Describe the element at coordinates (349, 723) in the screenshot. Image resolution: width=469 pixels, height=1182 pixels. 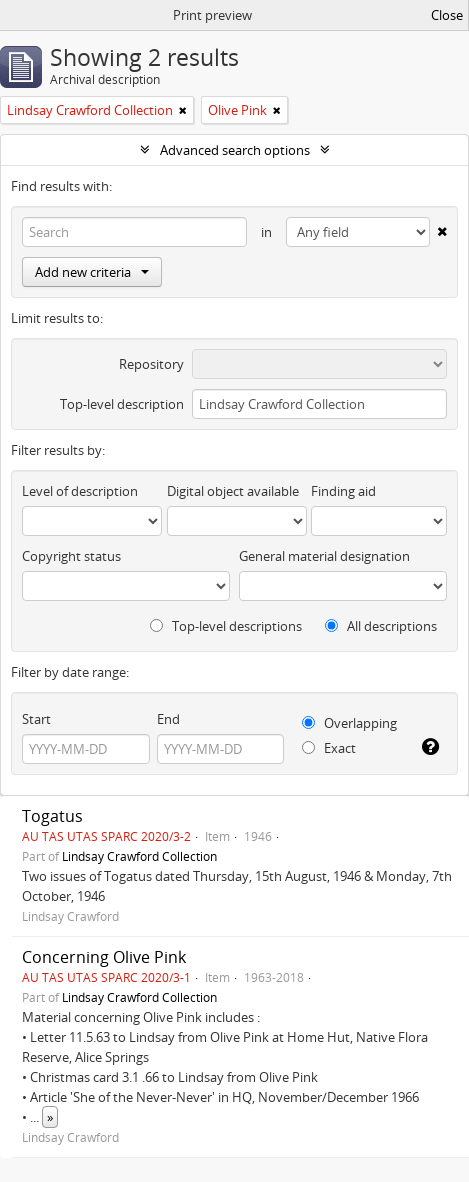
I see `Overlapping` at that location.